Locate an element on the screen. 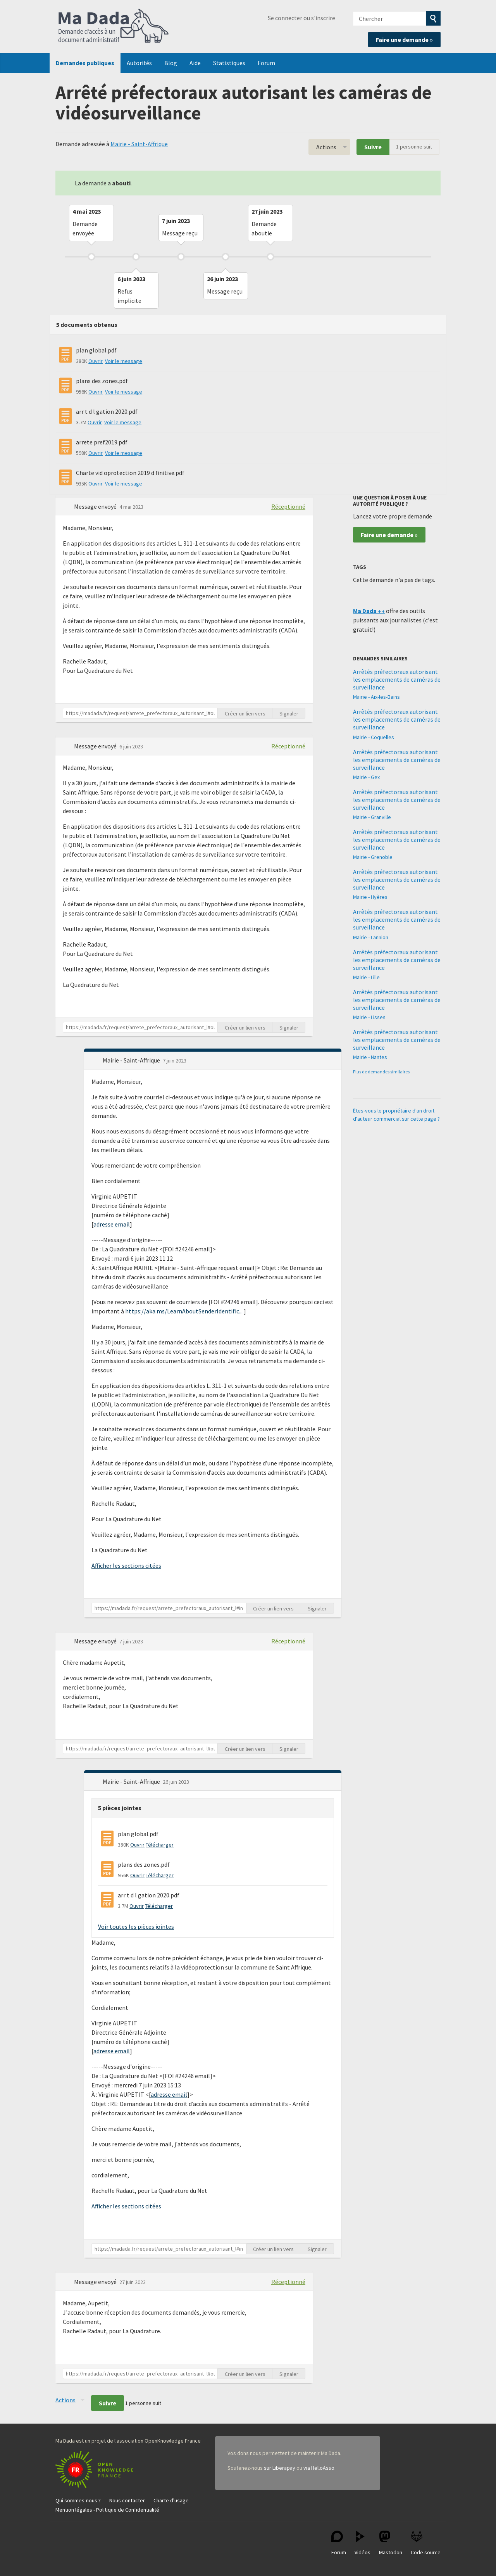  Mairie - Lille is located at coordinates (366, 977).